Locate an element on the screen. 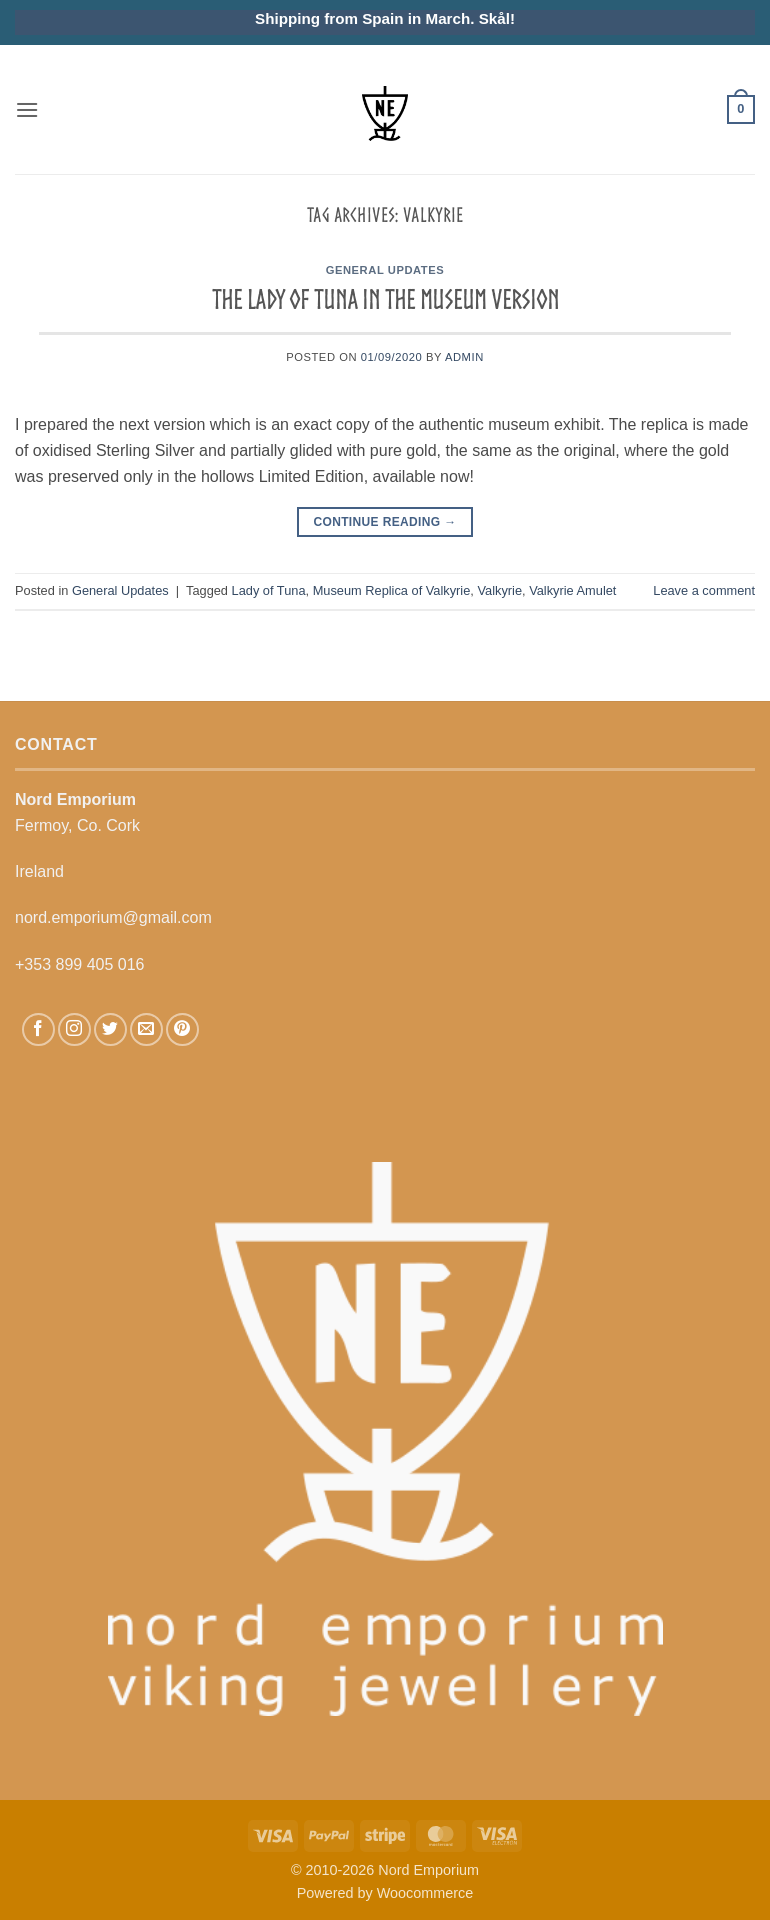 The width and height of the screenshot is (770, 1920). Valkyrie Amulet is located at coordinates (572, 590).